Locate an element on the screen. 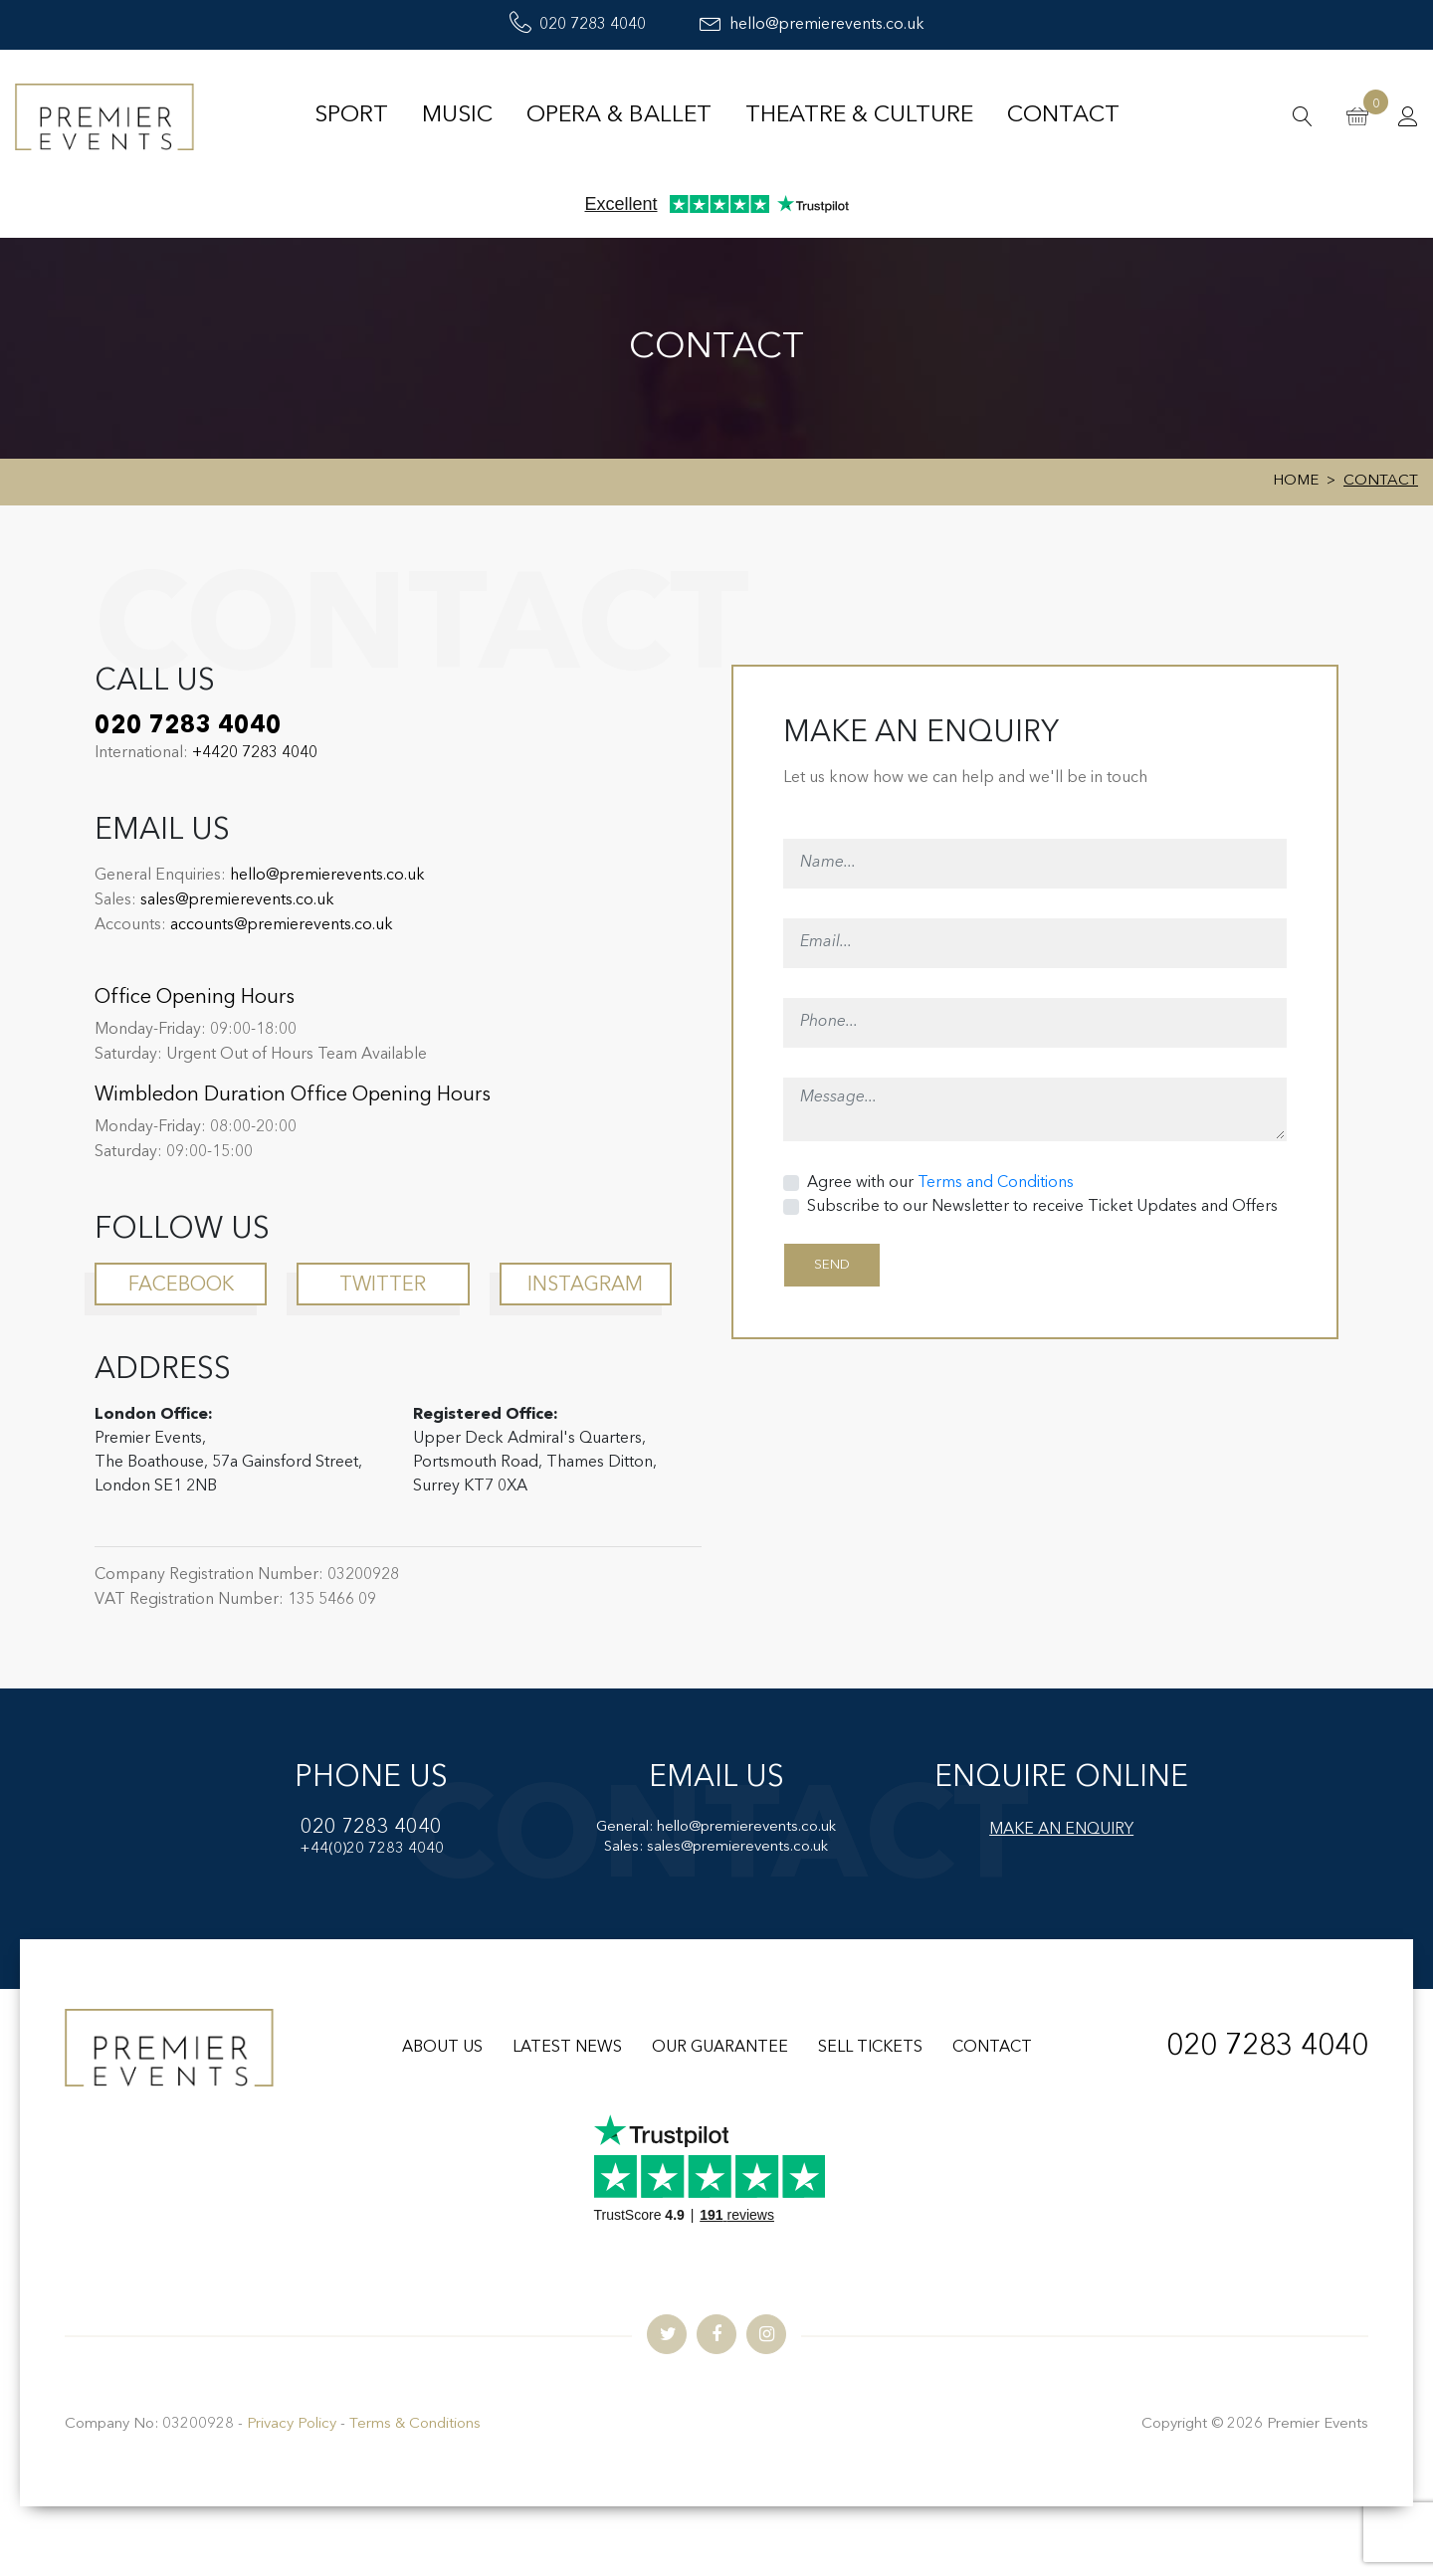 This screenshot has width=1433, height=2576. Music is located at coordinates (457, 115).